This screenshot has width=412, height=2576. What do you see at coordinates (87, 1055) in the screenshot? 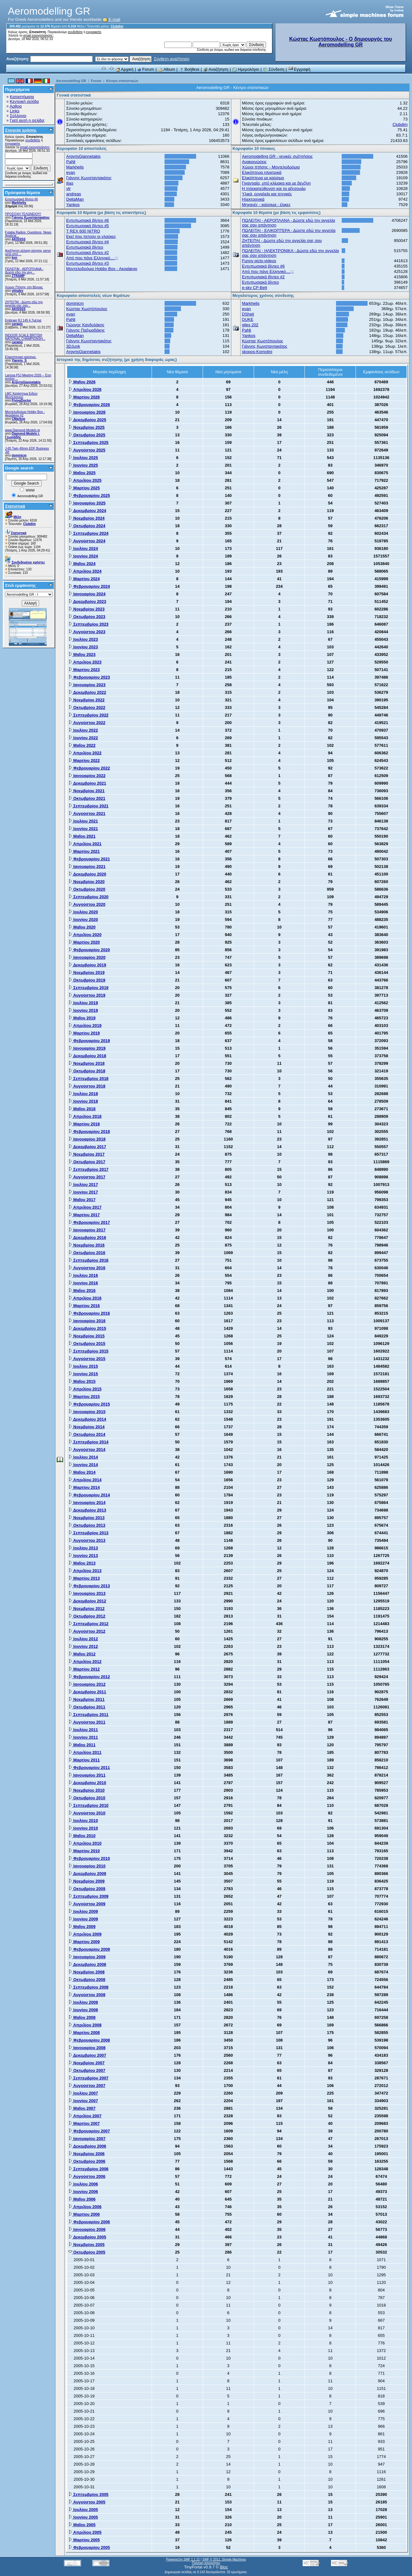
I see `Δεκεμβρίου 2018` at bounding box center [87, 1055].